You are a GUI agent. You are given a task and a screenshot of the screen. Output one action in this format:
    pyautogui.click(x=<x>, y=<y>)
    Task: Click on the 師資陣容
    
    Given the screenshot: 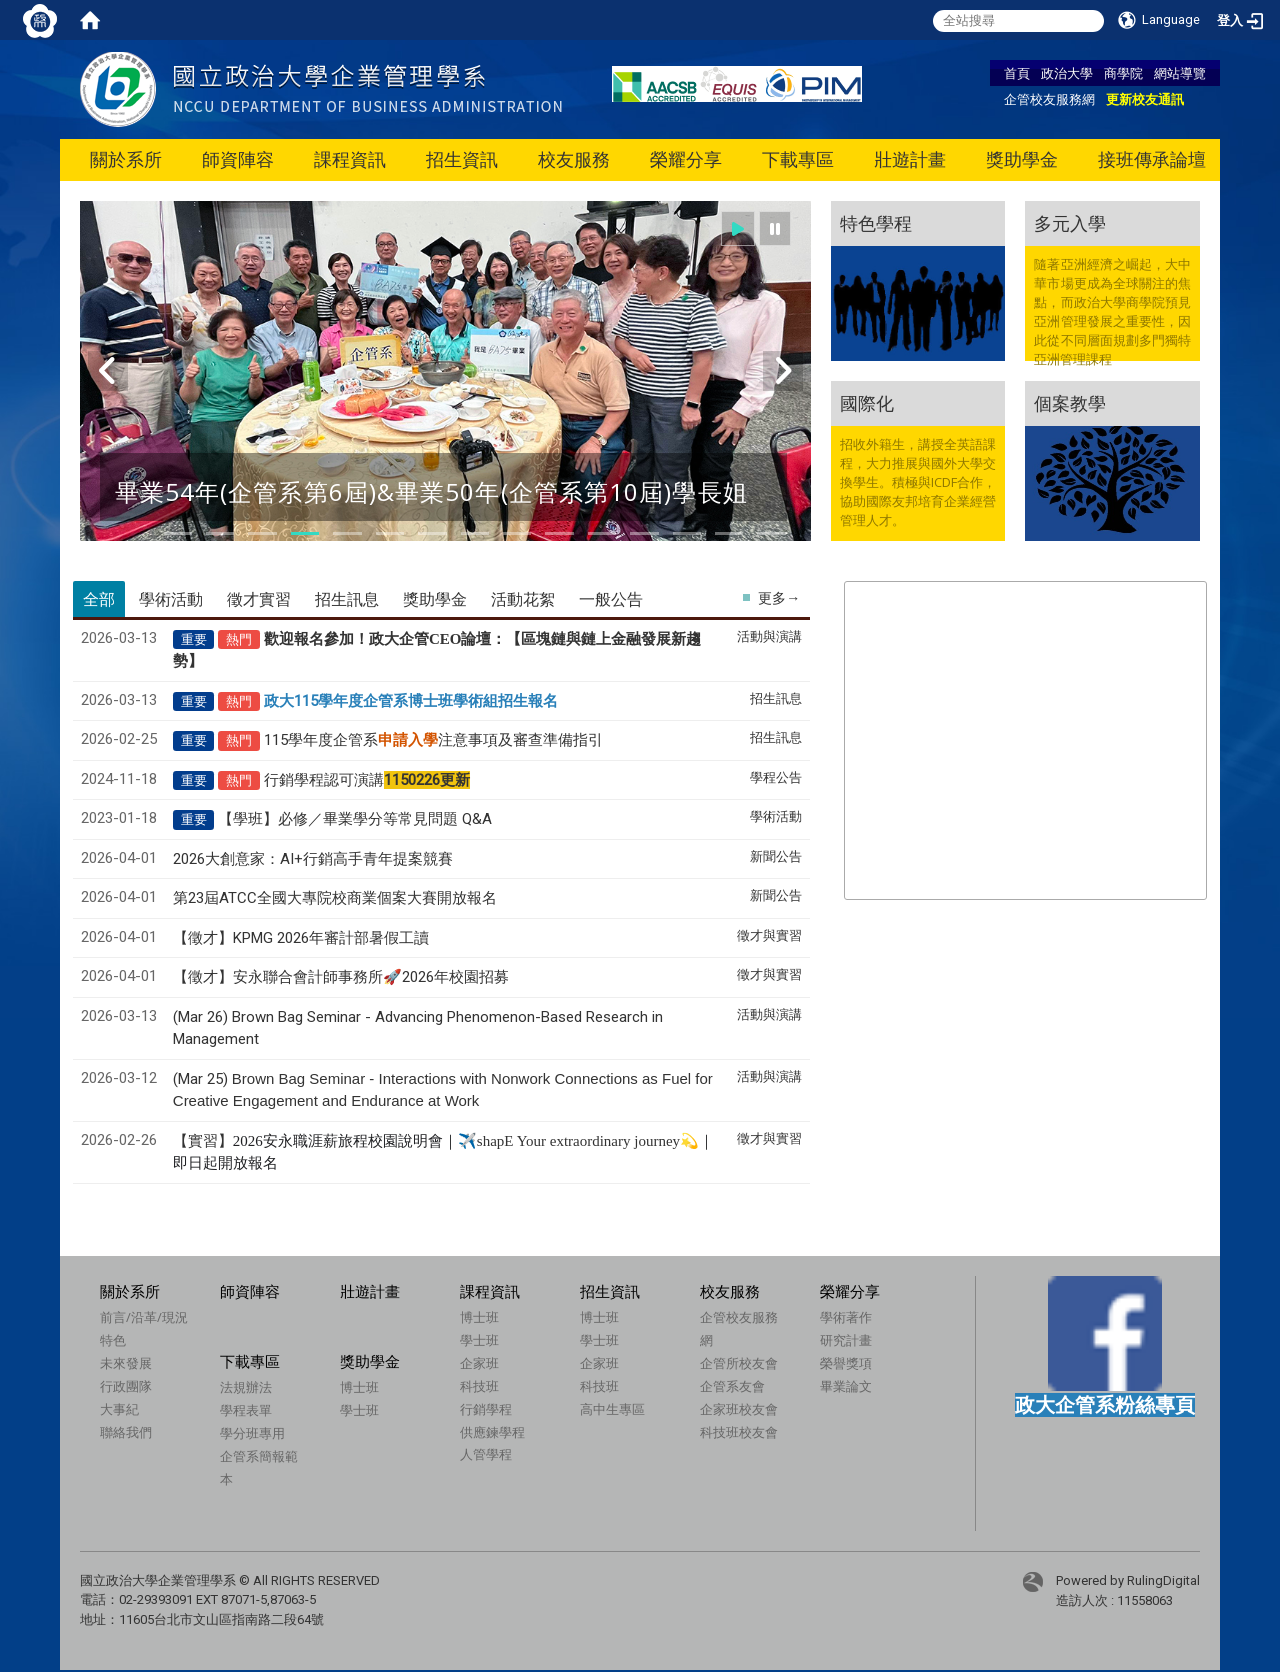 What is the action you would take?
    pyautogui.click(x=238, y=159)
    